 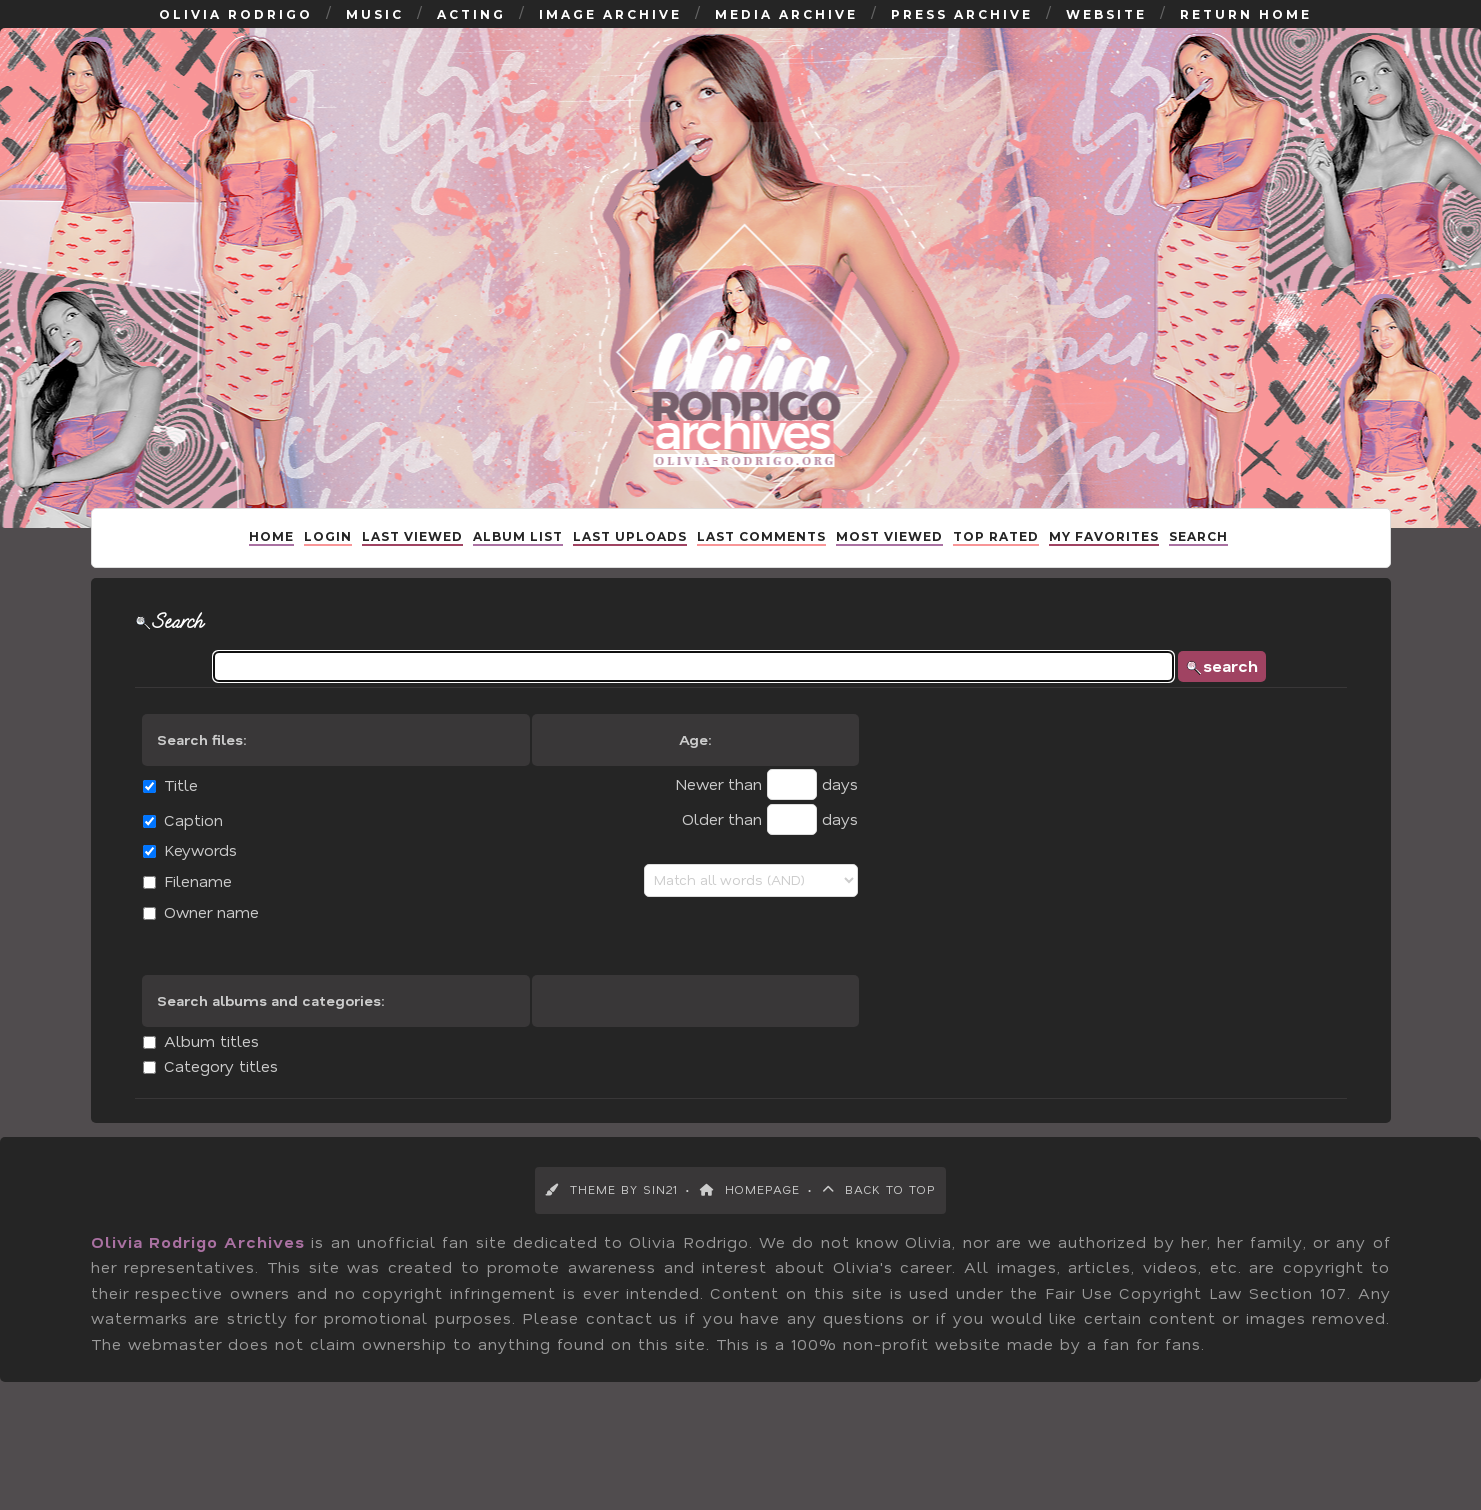 I want to click on Home, so click(x=271, y=563).